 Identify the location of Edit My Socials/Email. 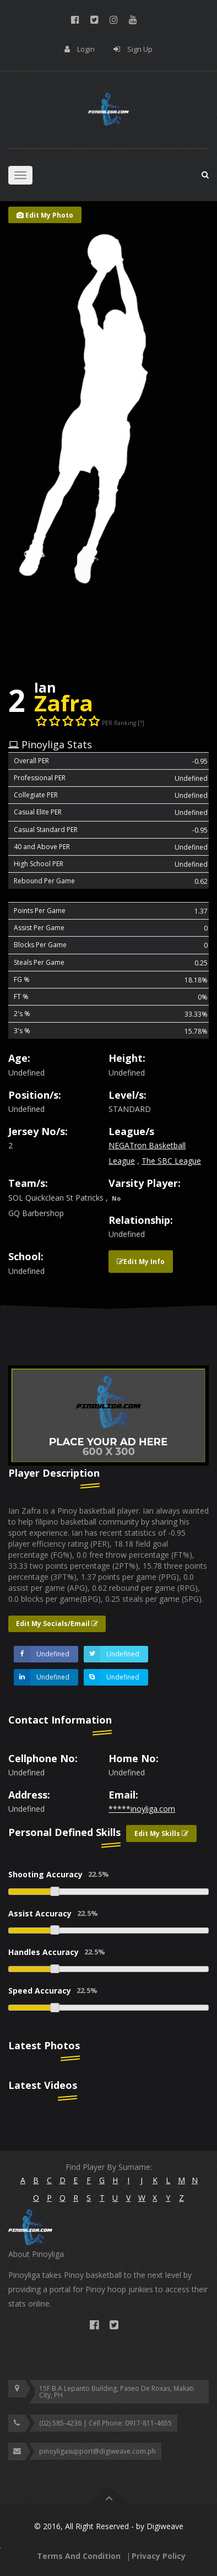
(57, 1623).